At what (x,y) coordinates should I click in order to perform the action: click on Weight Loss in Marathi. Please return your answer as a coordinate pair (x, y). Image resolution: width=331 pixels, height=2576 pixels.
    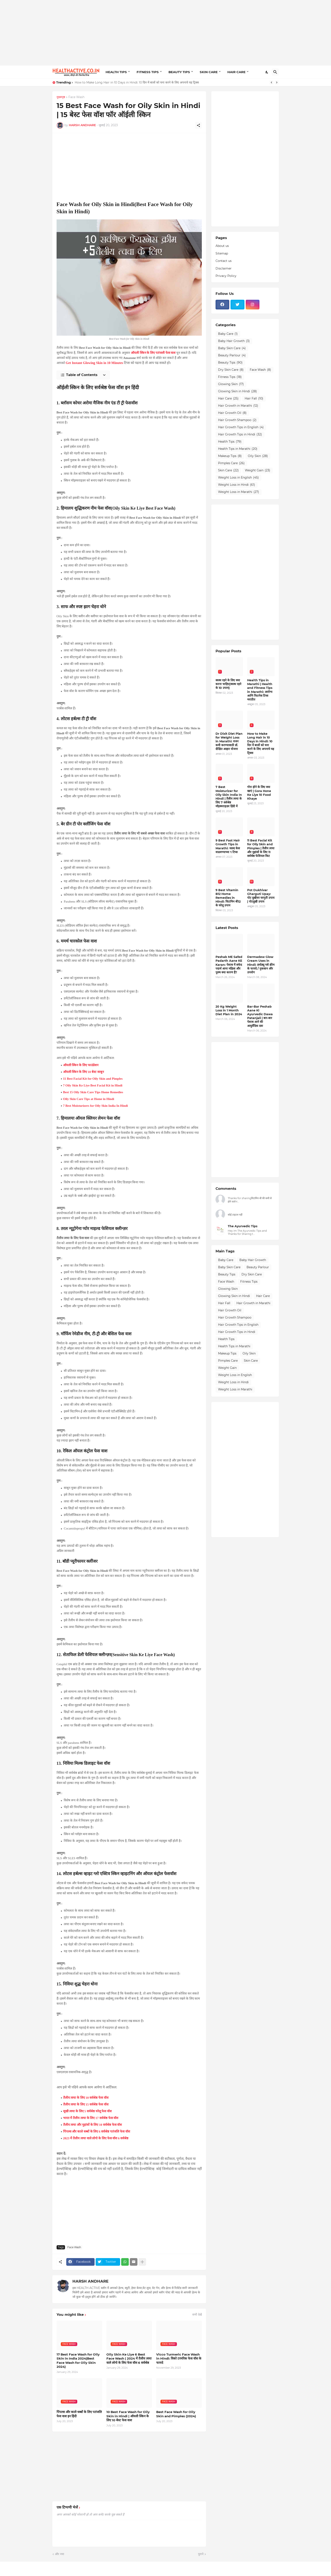
    Looking at the image, I should click on (238, 492).